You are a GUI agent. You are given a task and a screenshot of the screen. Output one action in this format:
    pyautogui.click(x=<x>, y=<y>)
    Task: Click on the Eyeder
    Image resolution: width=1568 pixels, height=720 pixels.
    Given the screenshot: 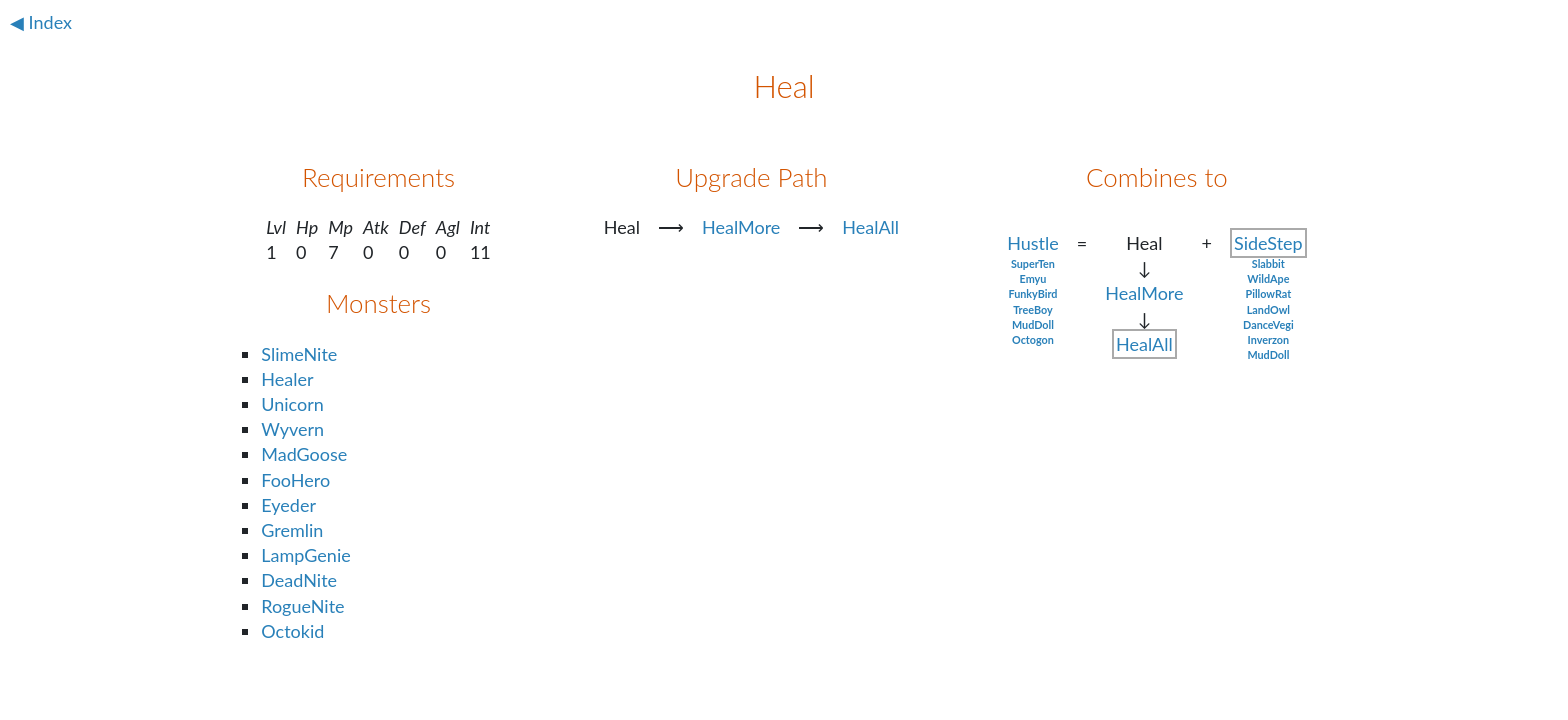 What is the action you would take?
    pyautogui.click(x=288, y=505)
    